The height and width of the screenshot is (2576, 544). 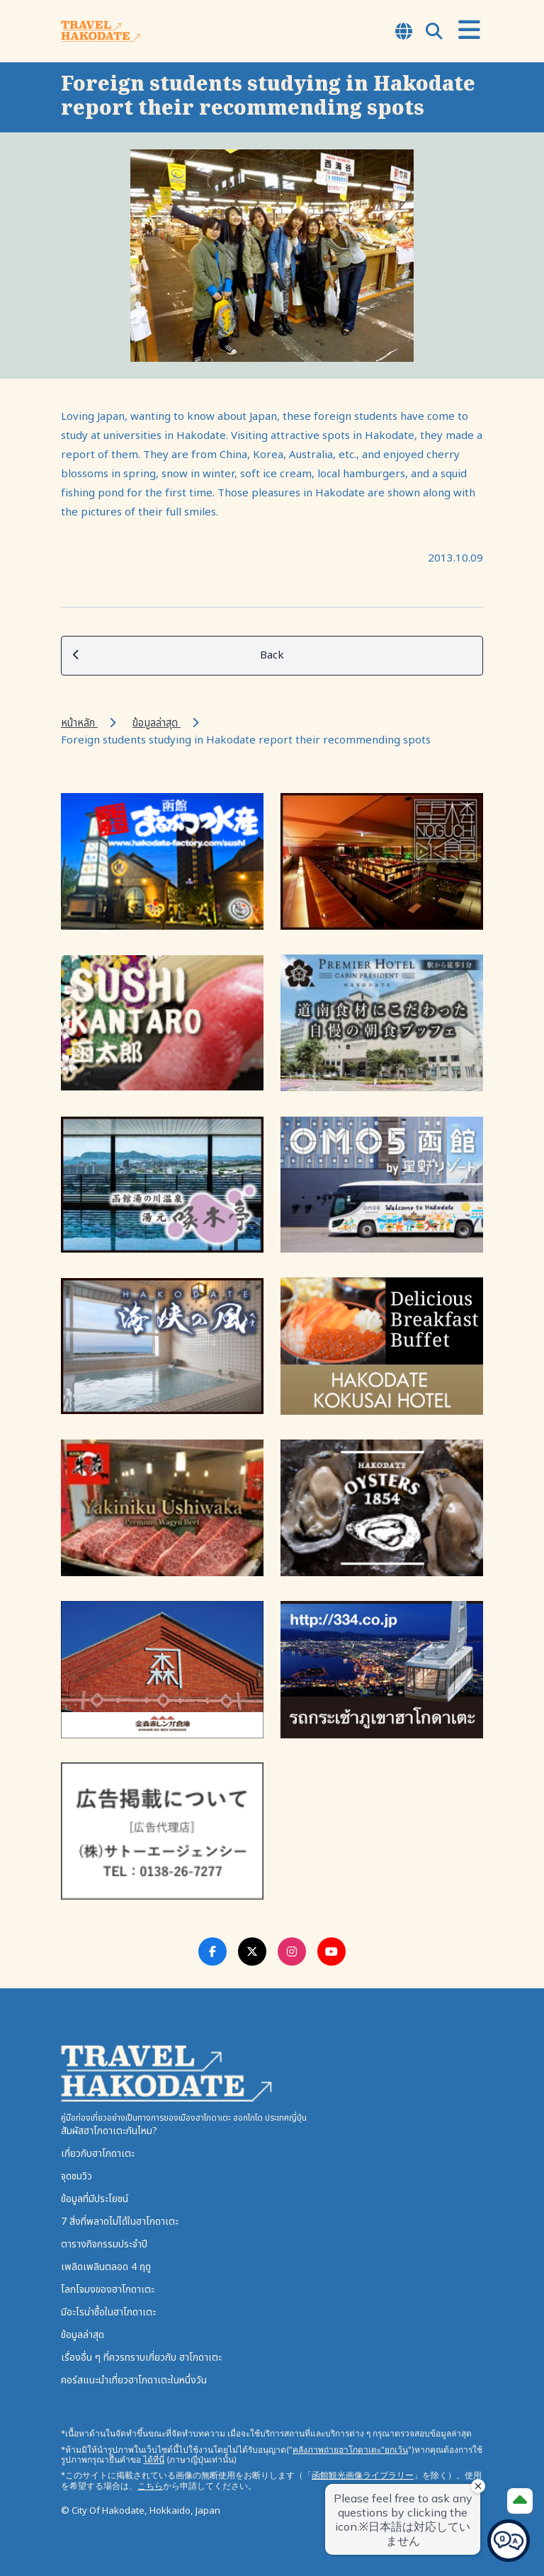 I want to click on [Page Top], so click(x=520, y=2501).